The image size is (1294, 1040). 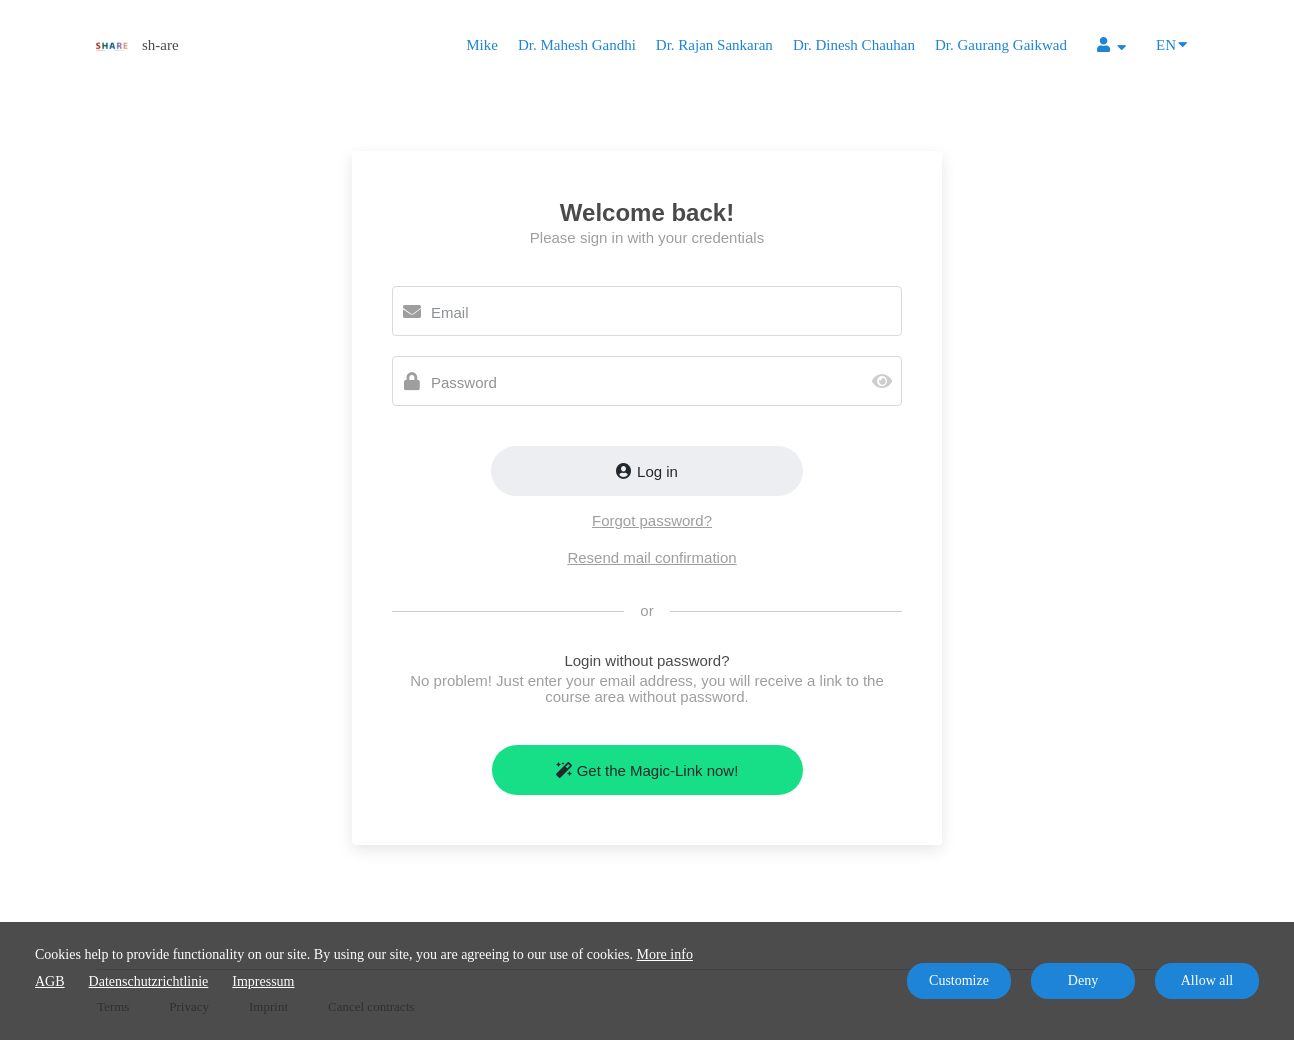 I want to click on Dr. Mahesh Gandhi, so click(x=577, y=45).